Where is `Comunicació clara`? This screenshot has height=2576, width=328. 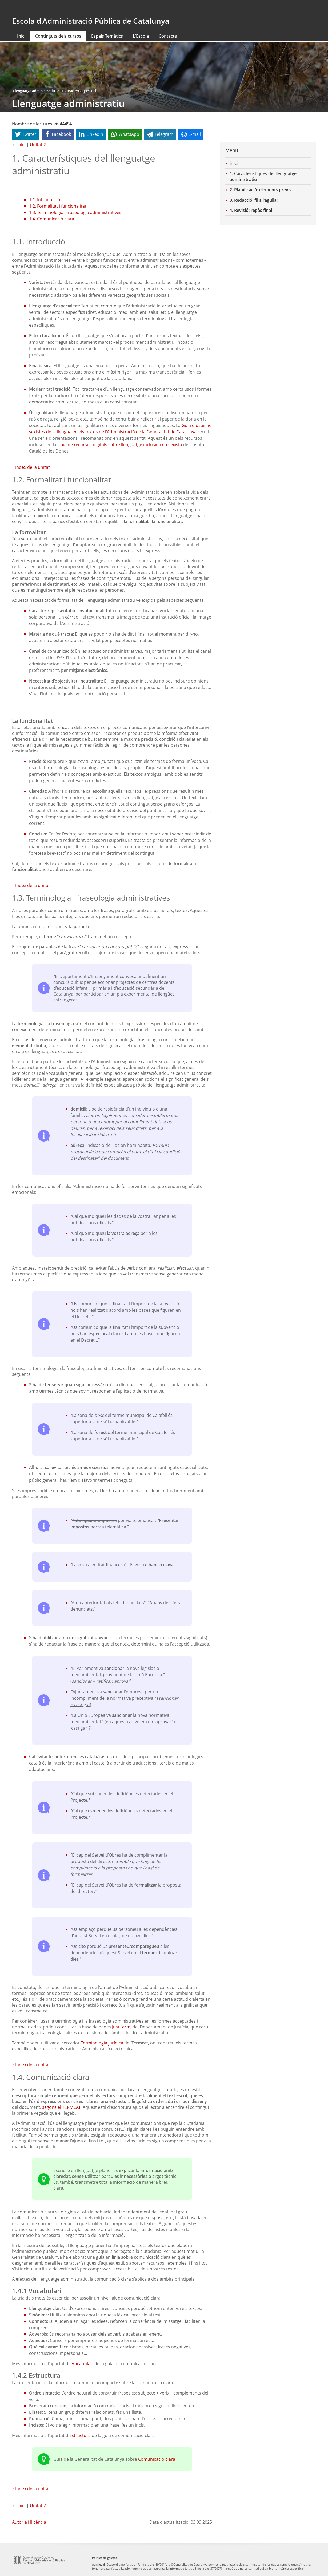 Comunicació clara is located at coordinates (156, 2459).